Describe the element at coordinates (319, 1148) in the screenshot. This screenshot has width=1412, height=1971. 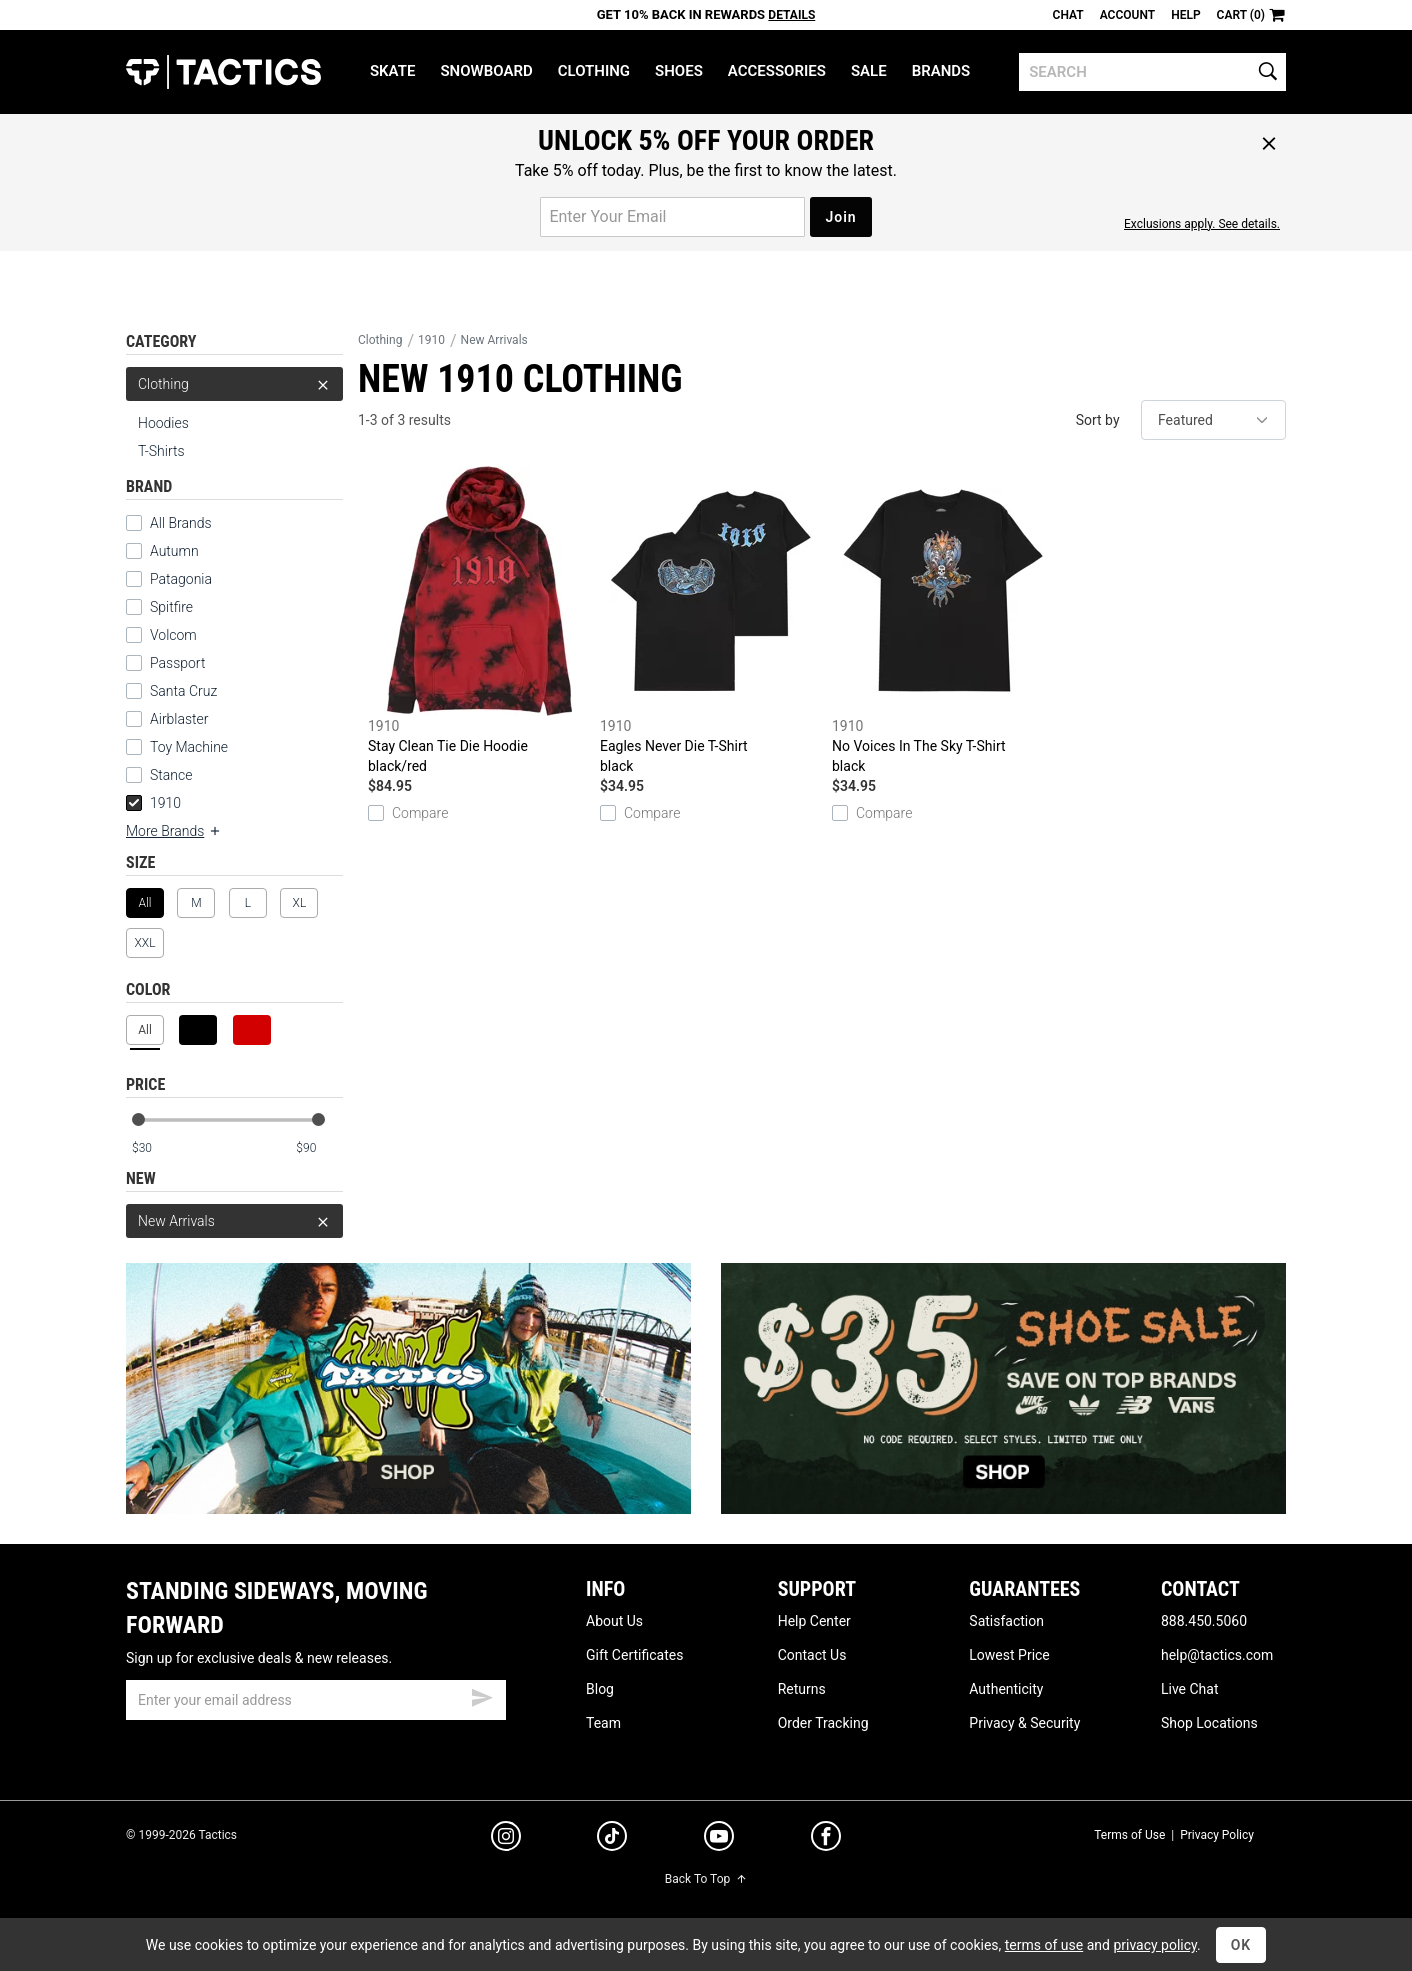
I see `[max price]` at that location.